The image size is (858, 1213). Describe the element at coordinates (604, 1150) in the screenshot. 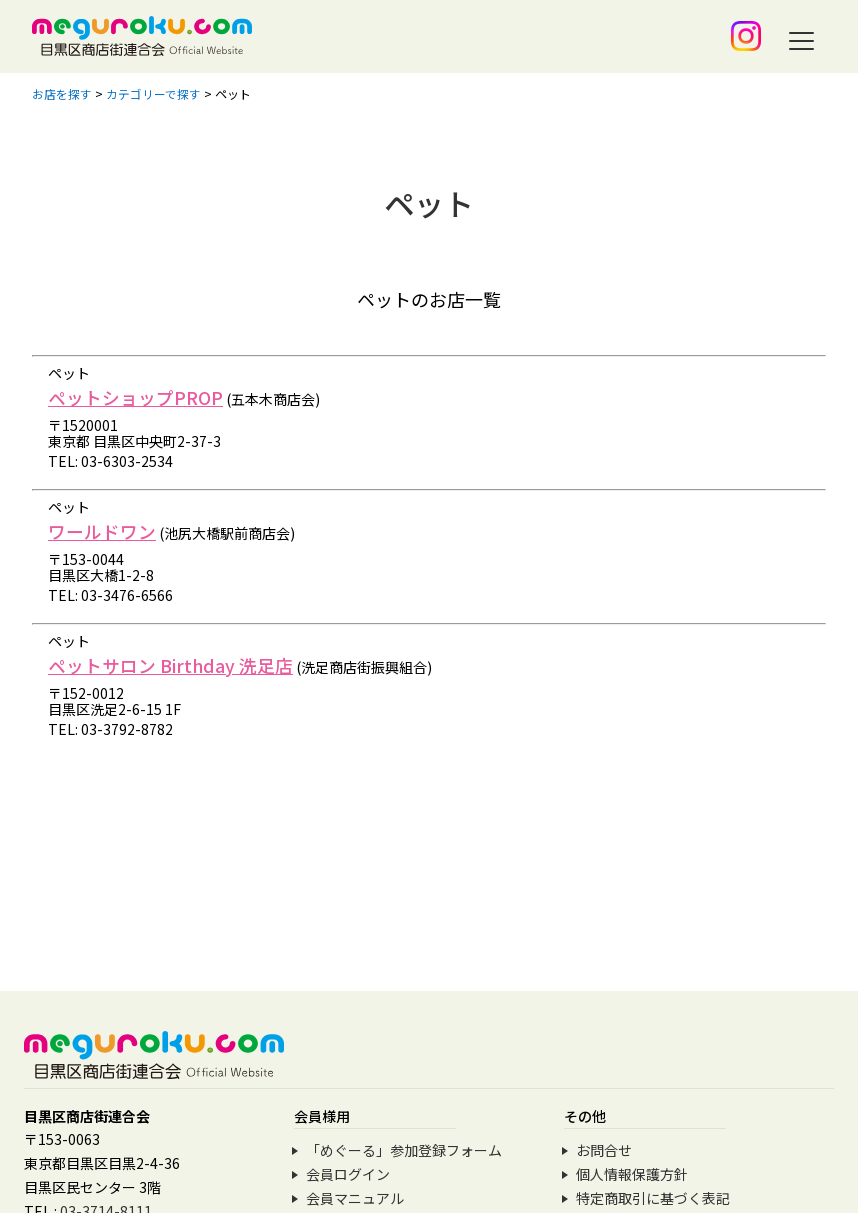

I see `お問合せ` at that location.